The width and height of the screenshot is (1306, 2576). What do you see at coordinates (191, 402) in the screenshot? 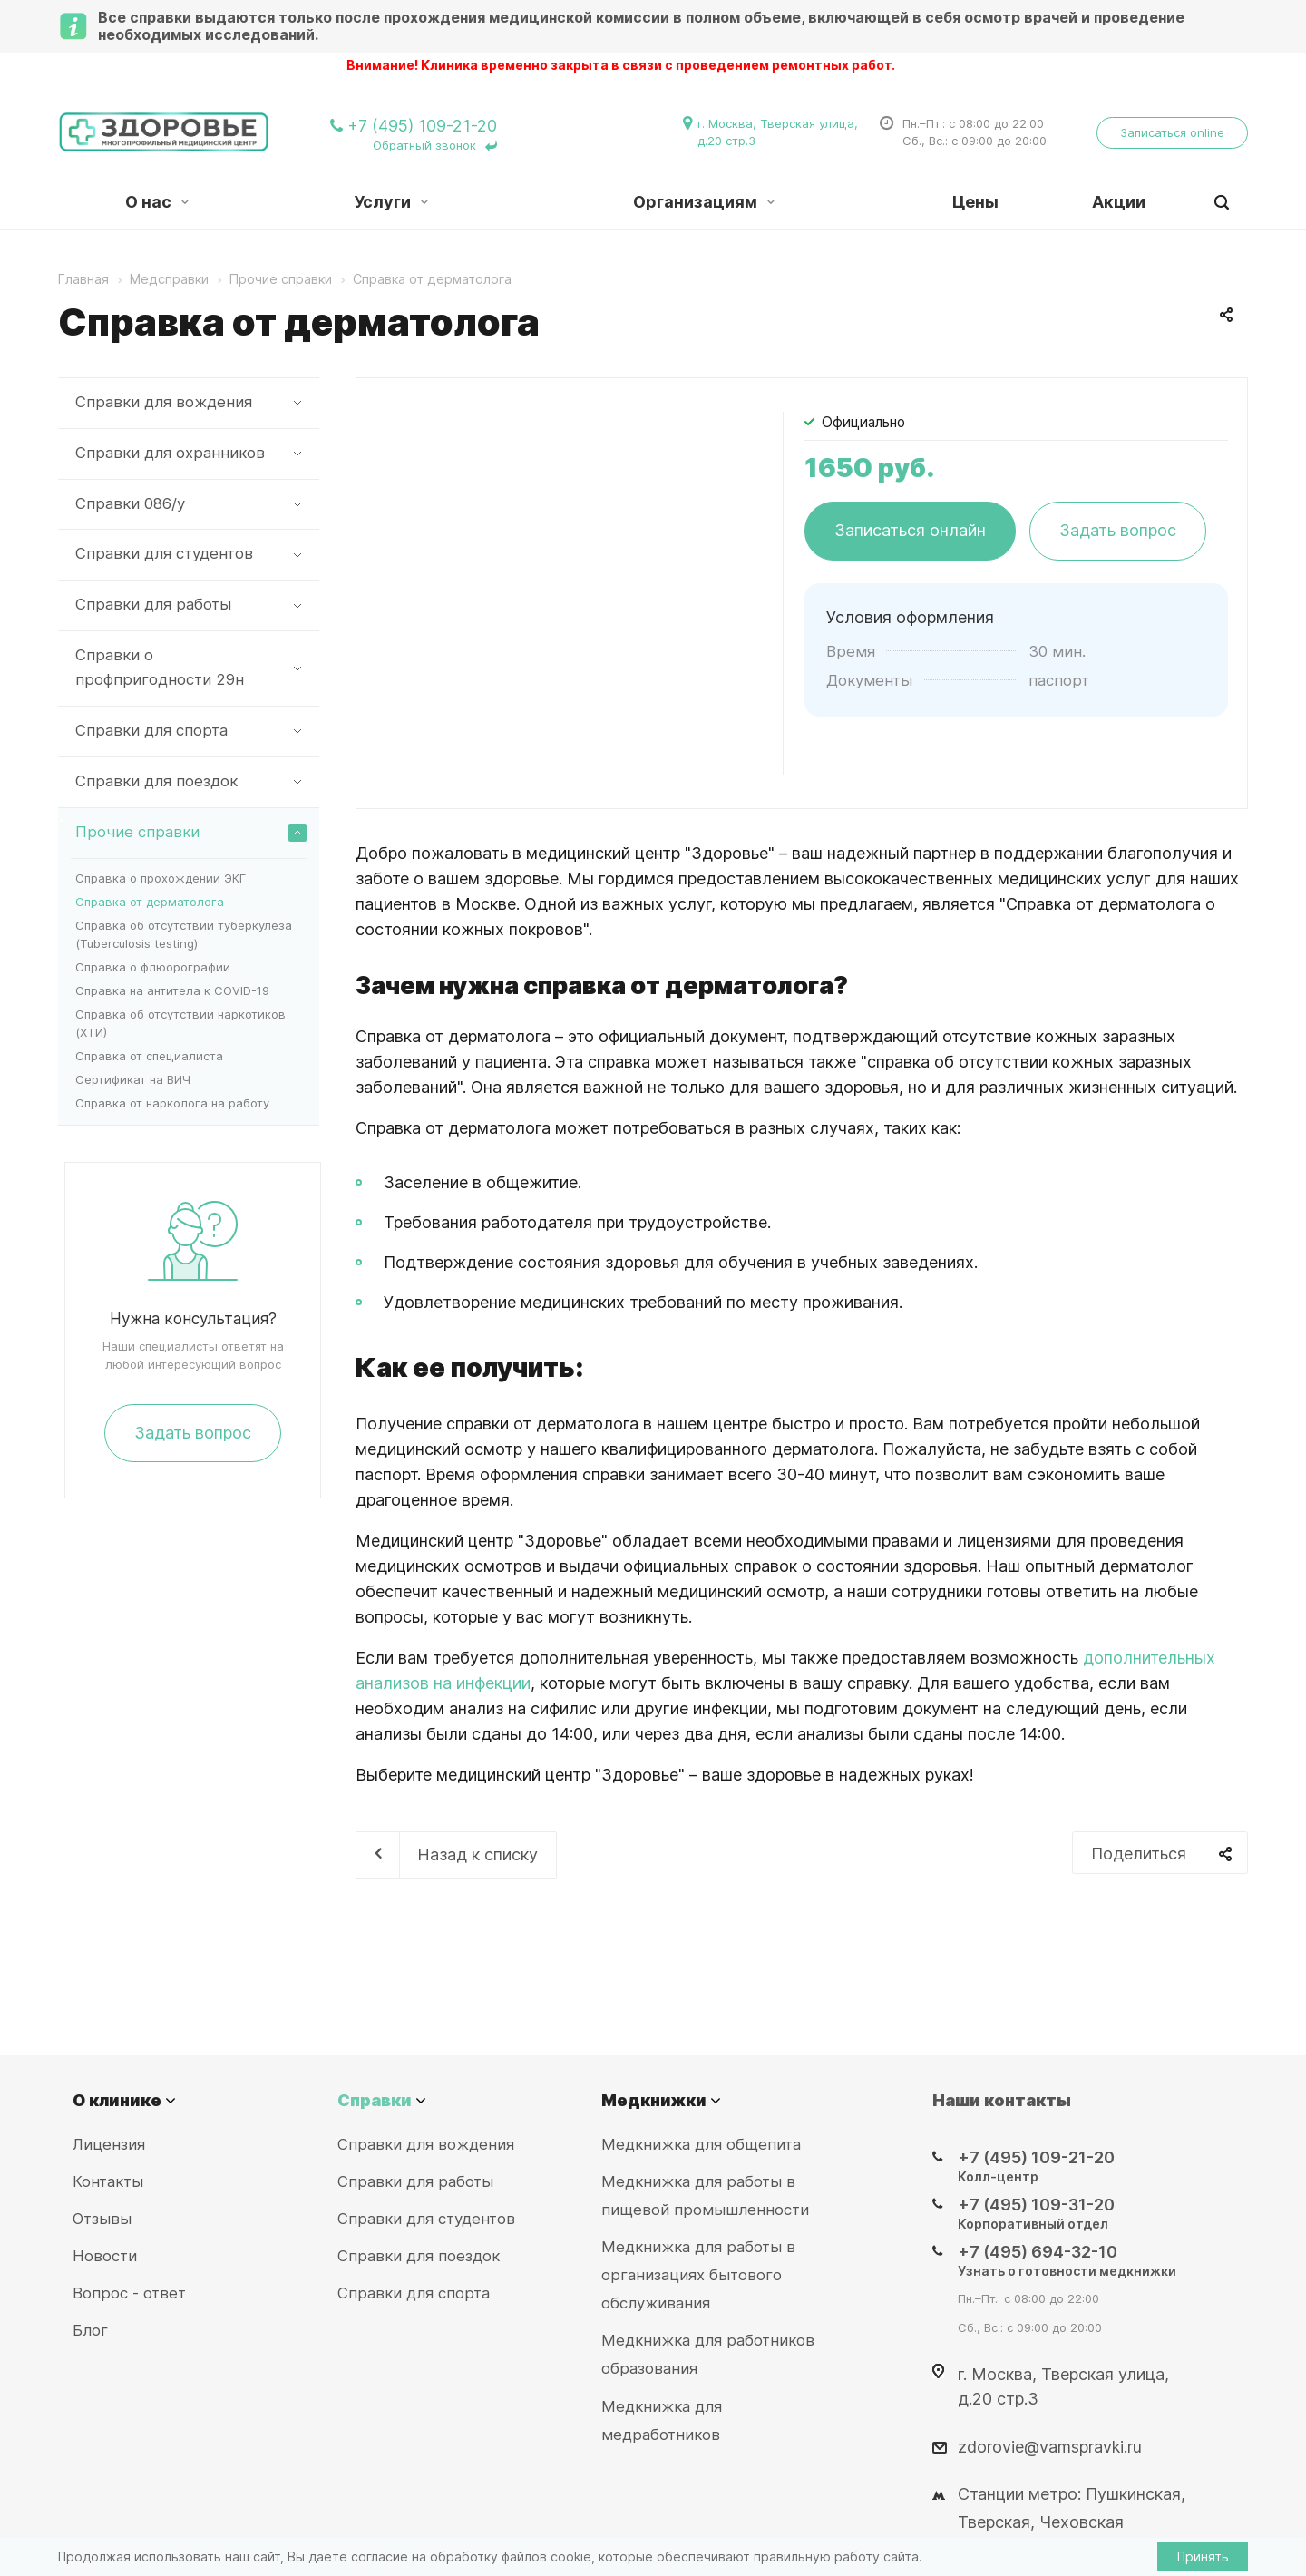
I see `Справки для вождения` at bounding box center [191, 402].